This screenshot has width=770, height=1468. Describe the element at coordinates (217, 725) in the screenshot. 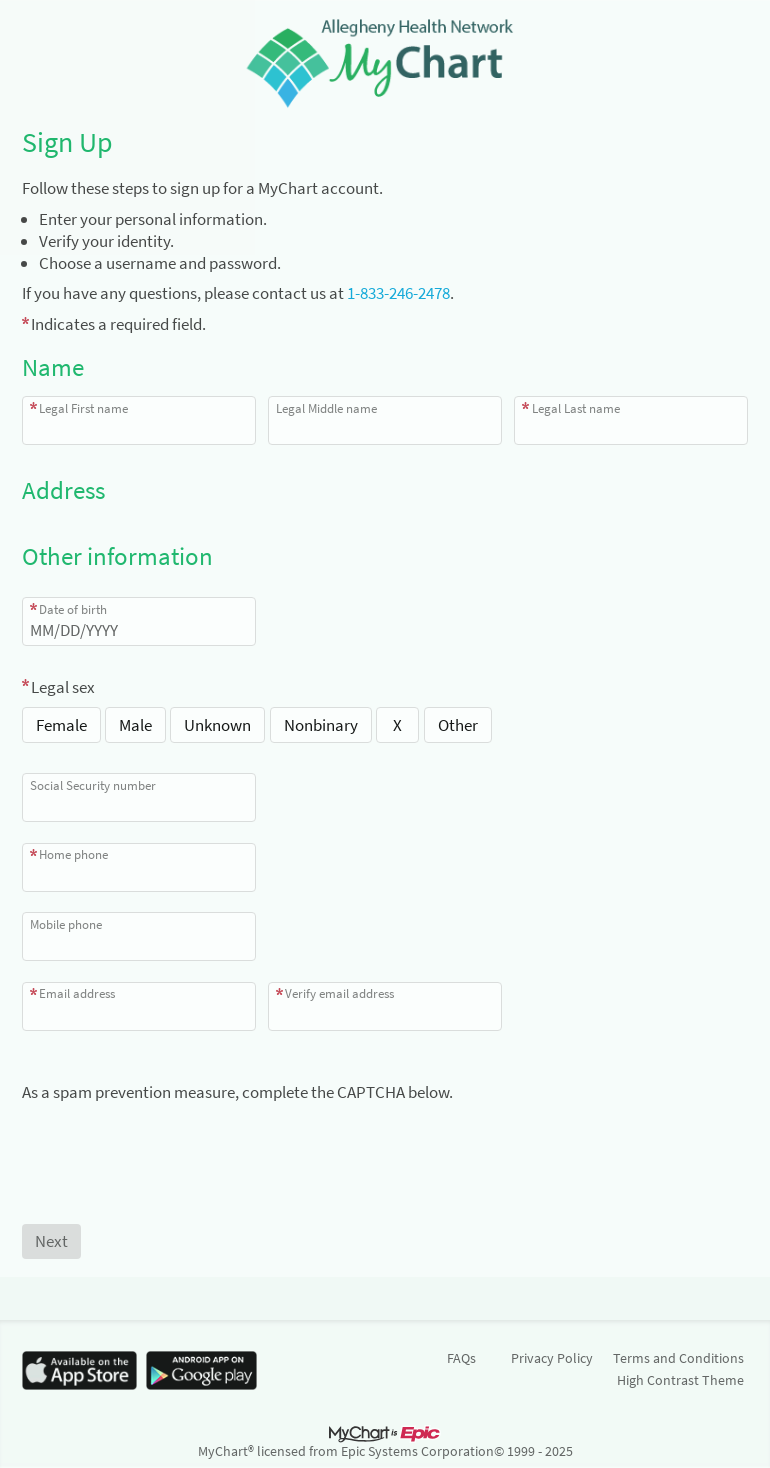

I see `Unknown` at that location.